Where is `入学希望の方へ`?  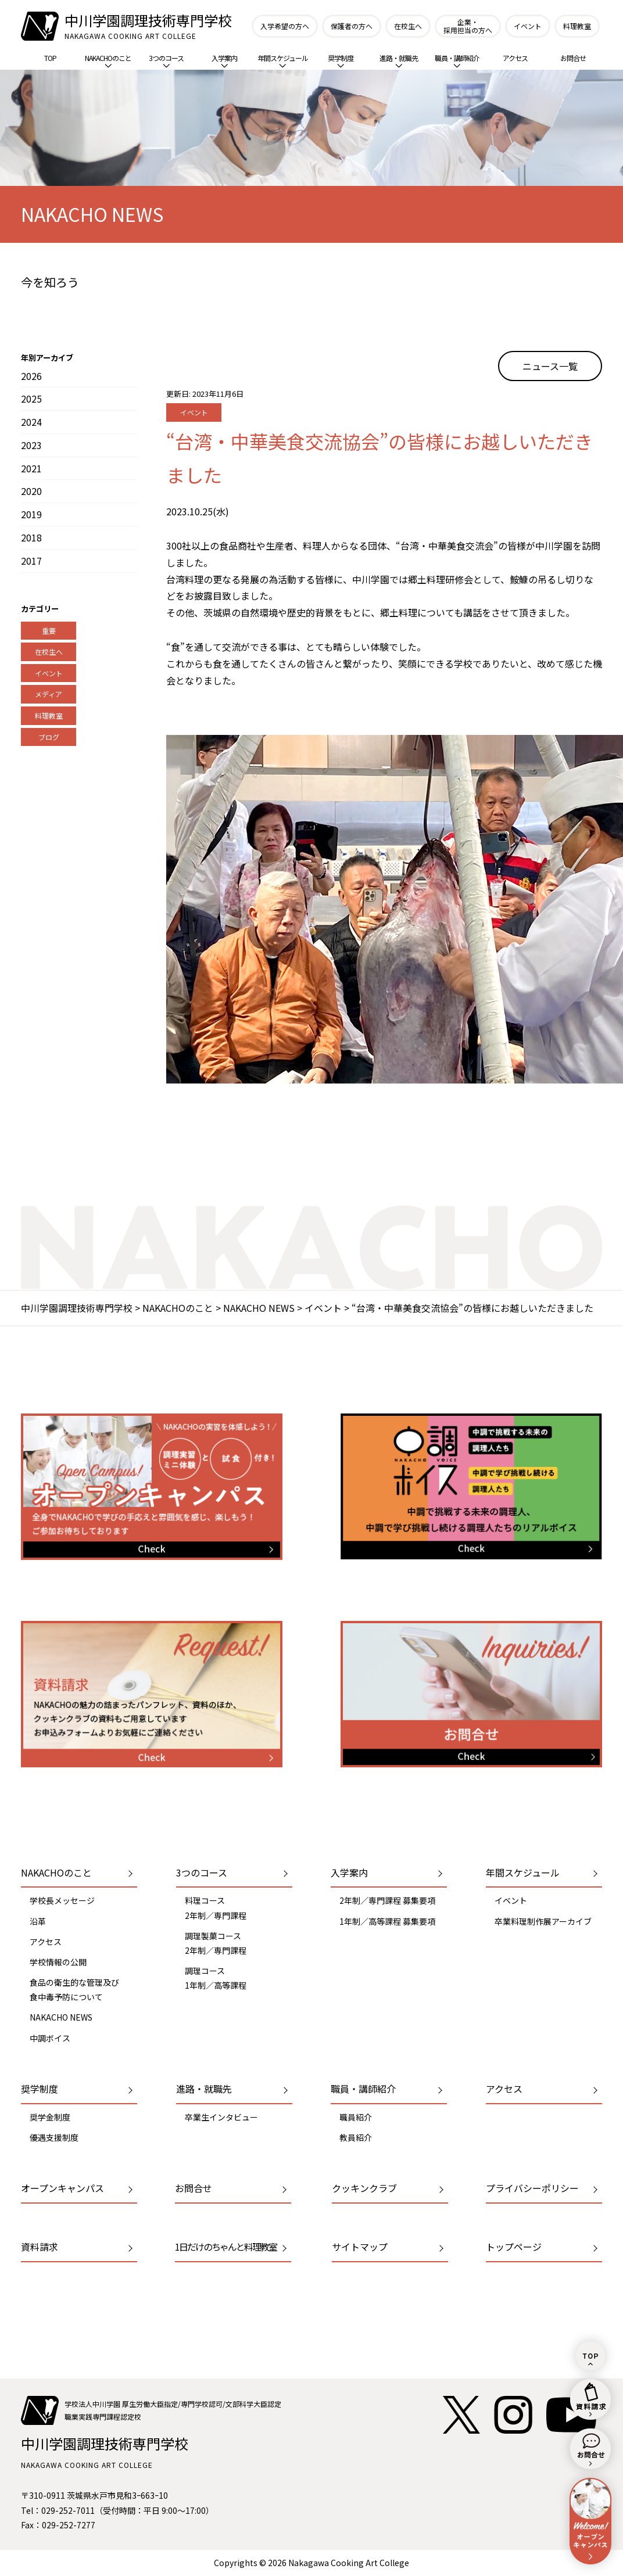 入学希望の方へ is located at coordinates (284, 26).